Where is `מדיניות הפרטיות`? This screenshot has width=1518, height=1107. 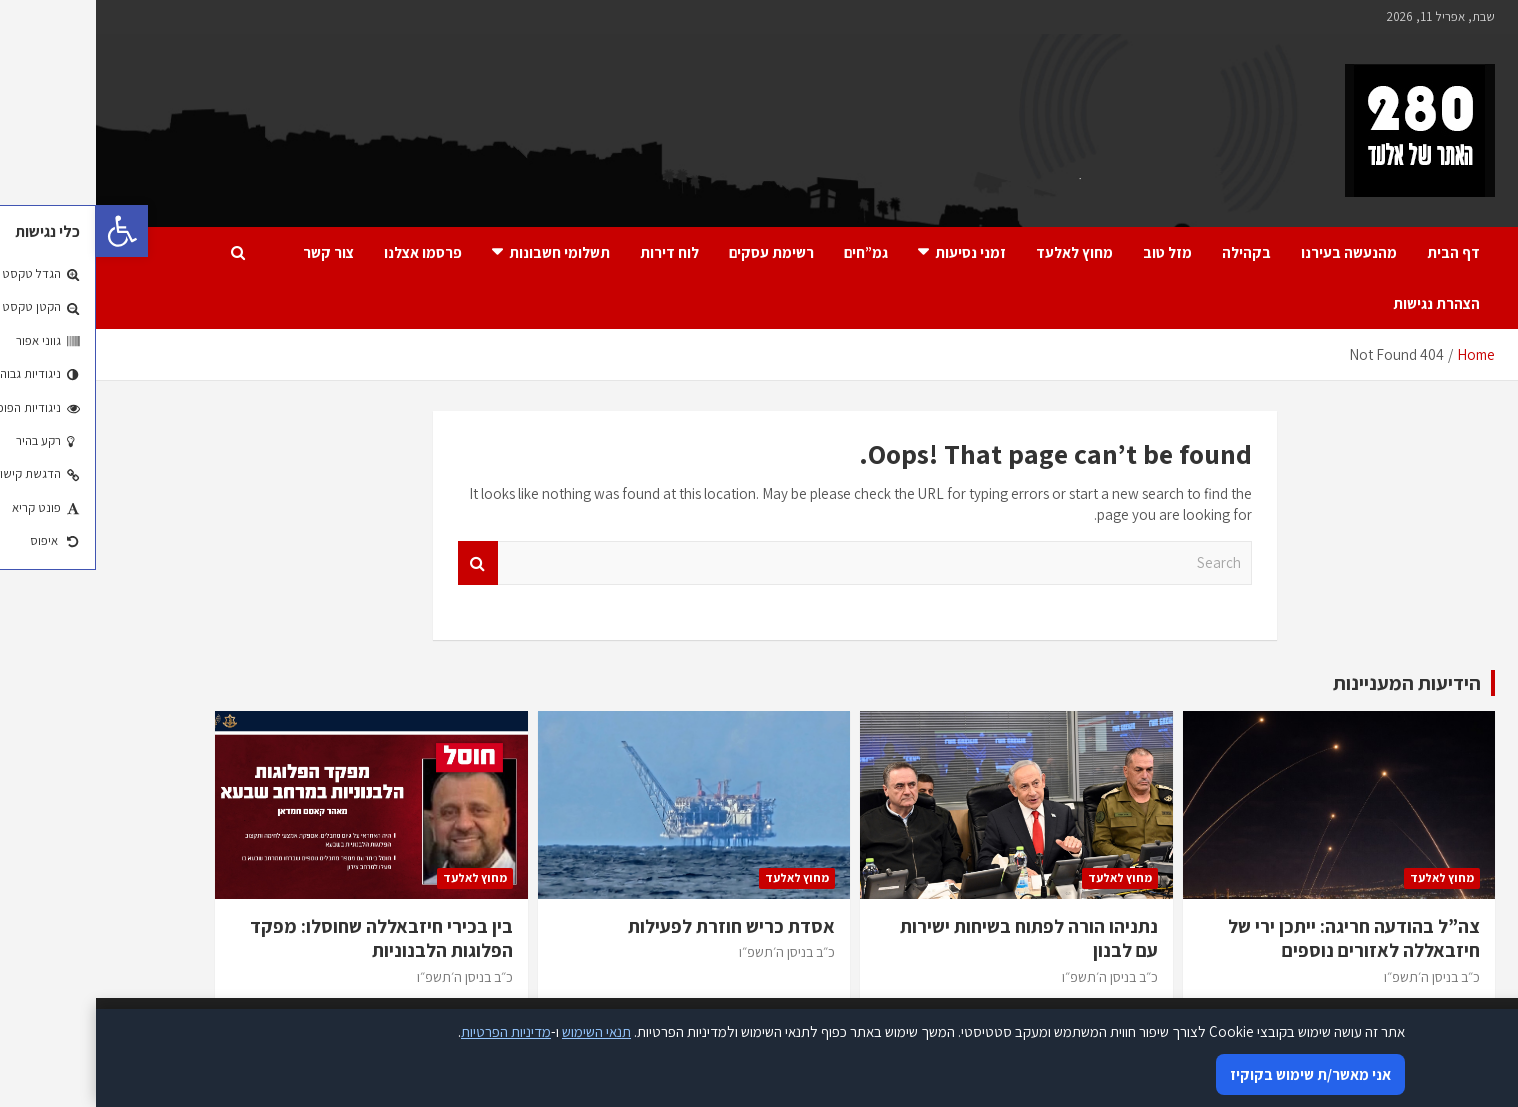
מדיניות הפרטיות is located at coordinates (410, 1031).